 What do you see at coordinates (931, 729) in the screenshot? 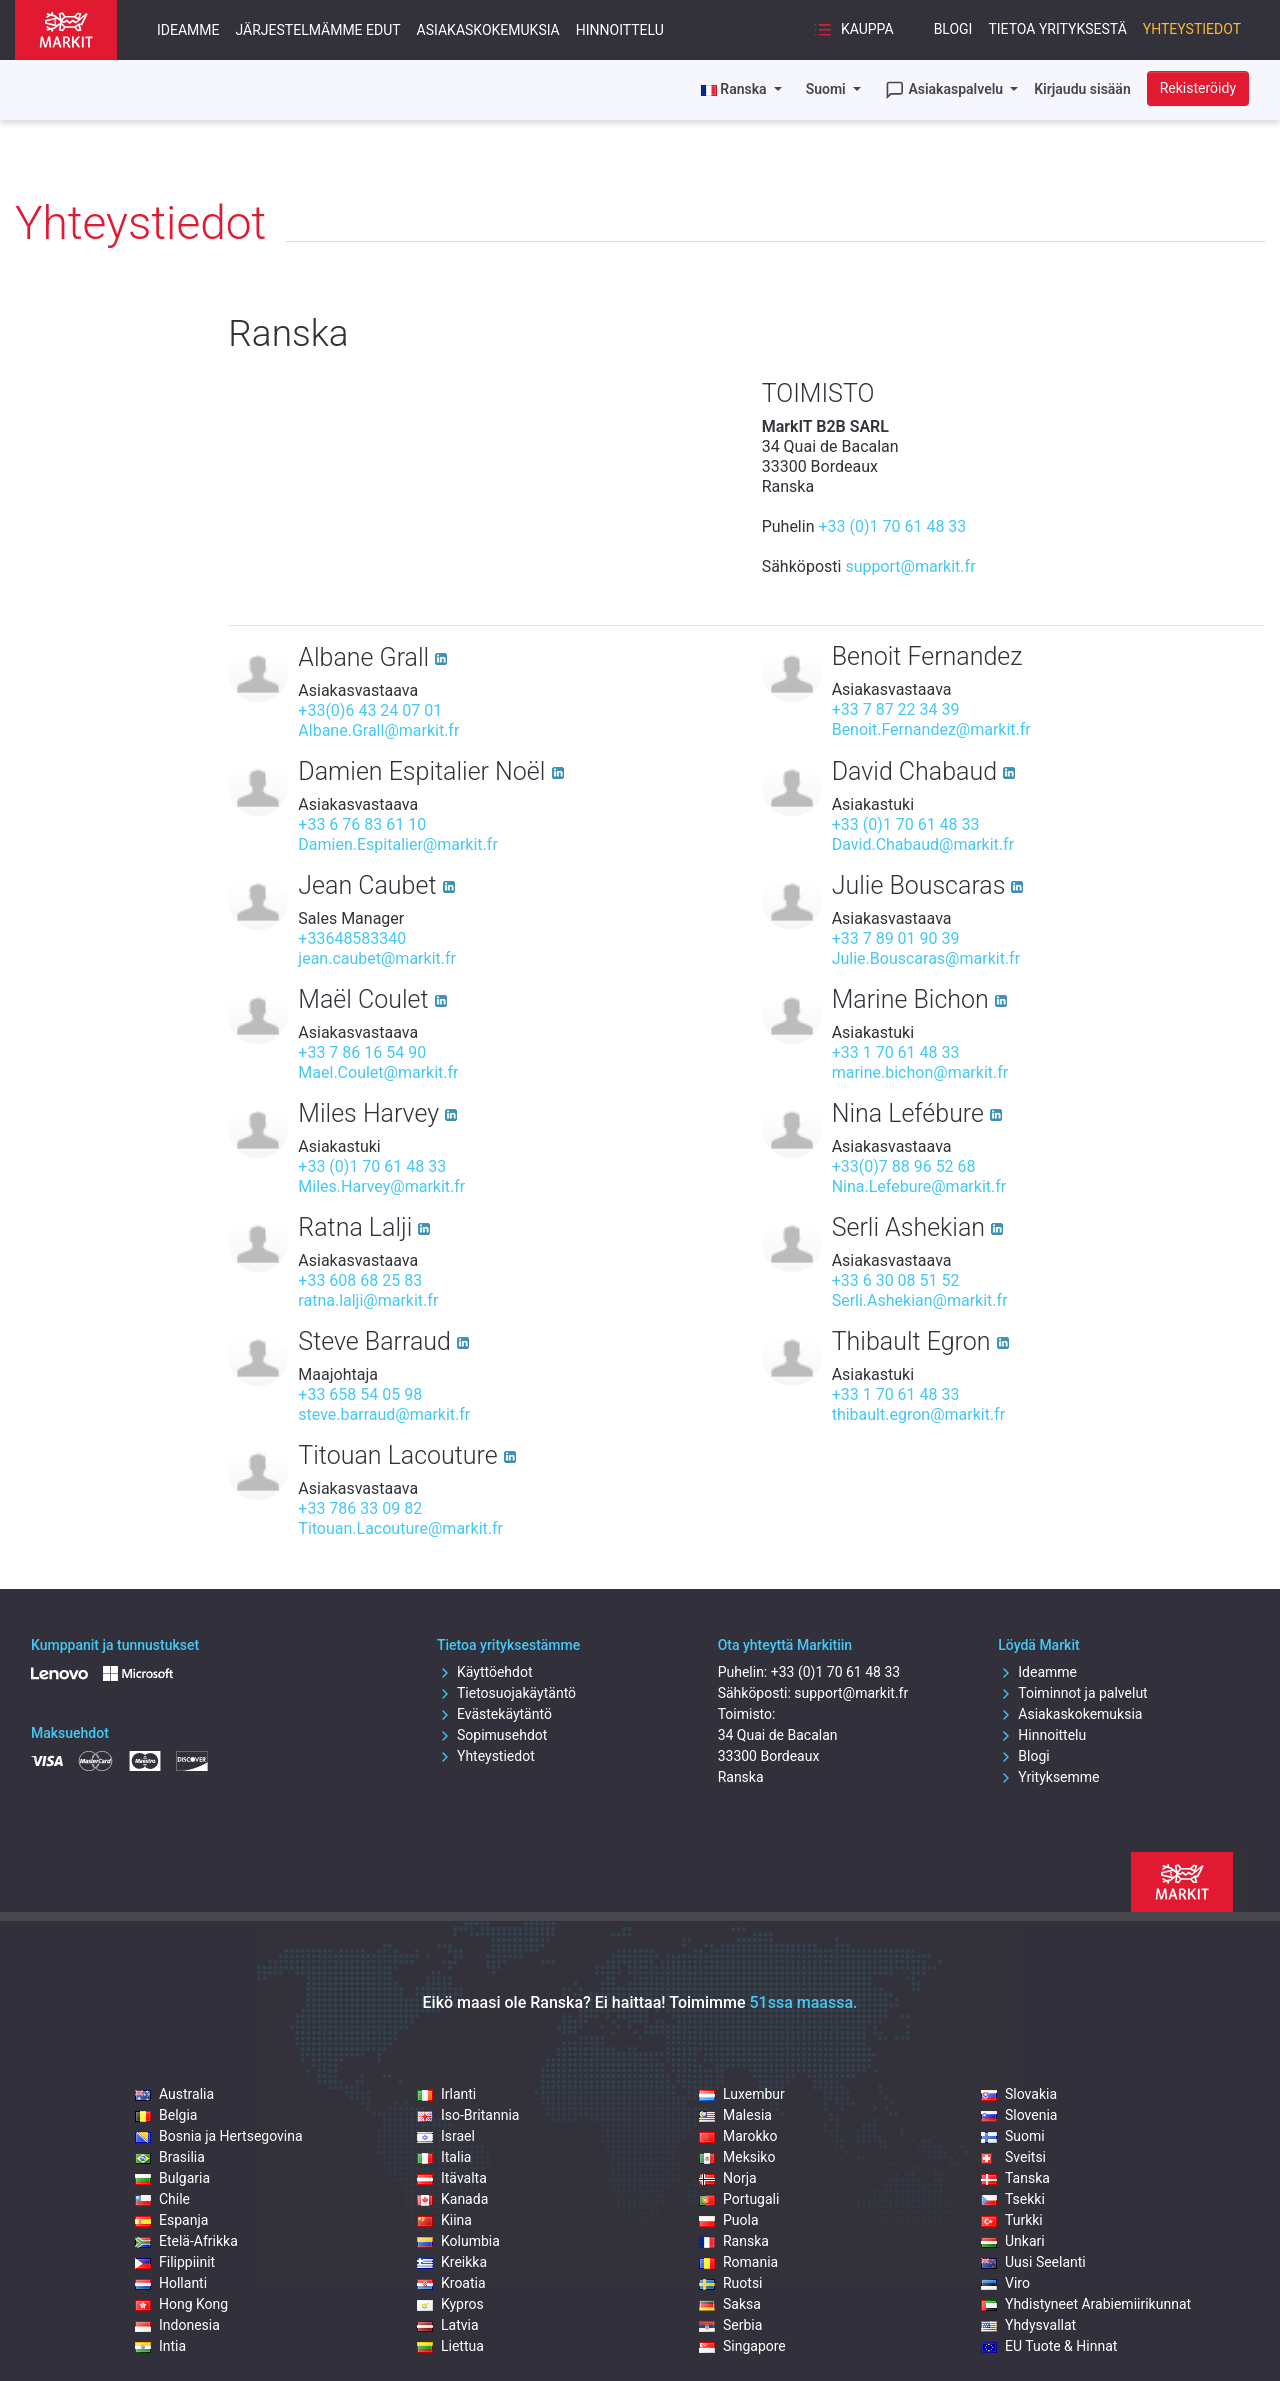
I see `Benoit.Fernandez@markit.fr` at bounding box center [931, 729].